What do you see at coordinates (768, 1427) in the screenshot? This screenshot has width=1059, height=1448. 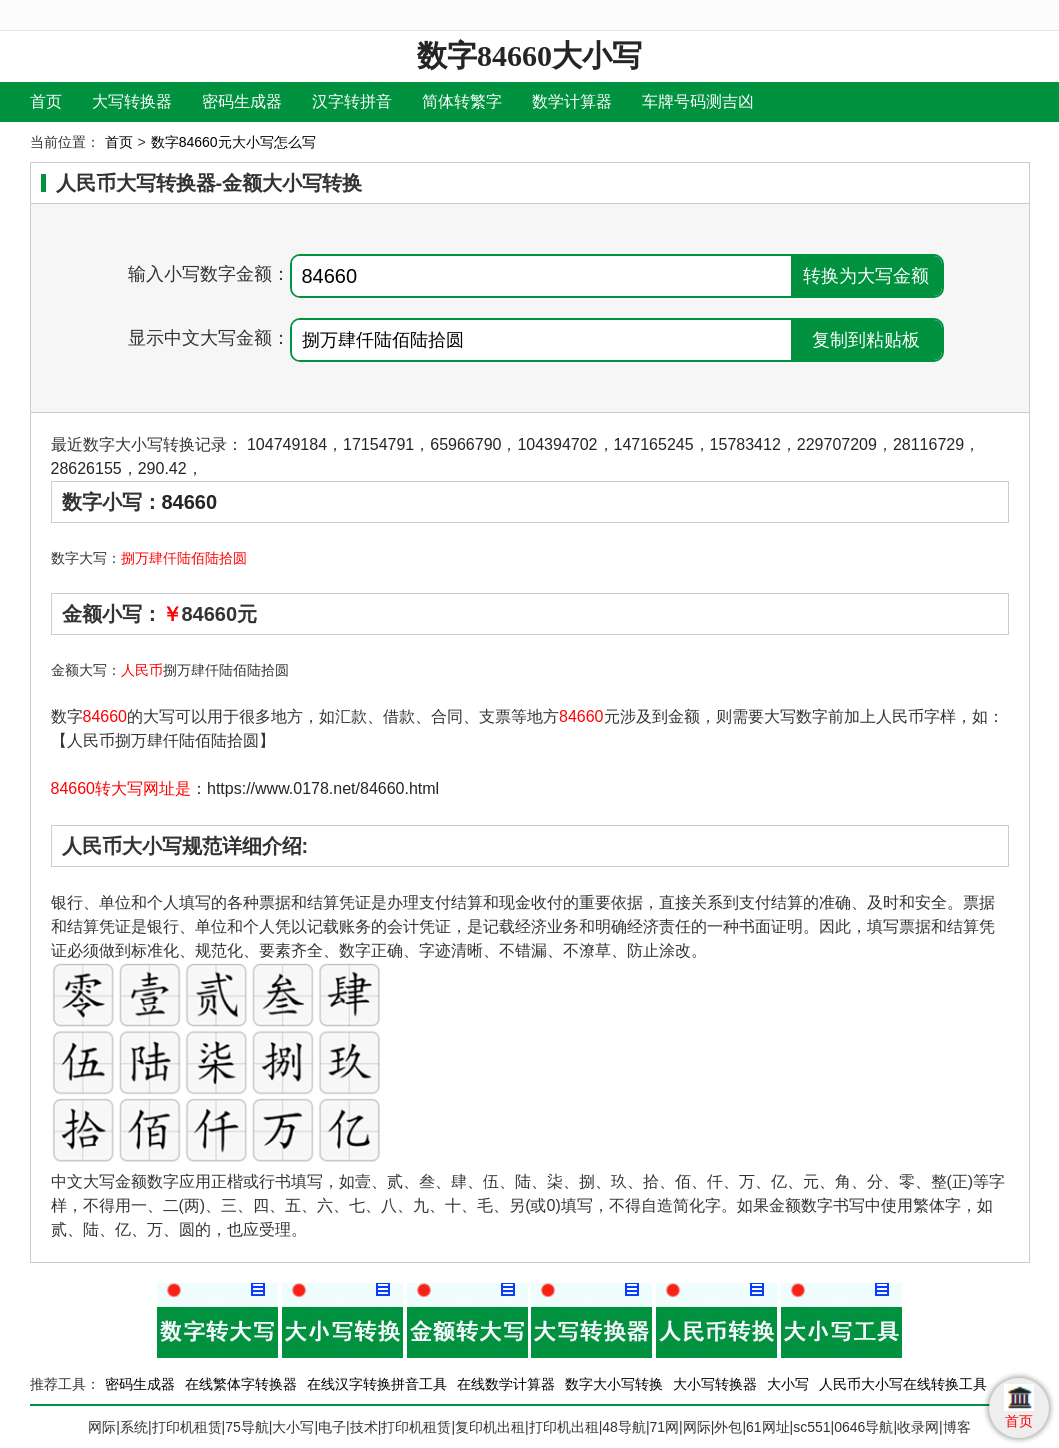 I see `61网址` at bounding box center [768, 1427].